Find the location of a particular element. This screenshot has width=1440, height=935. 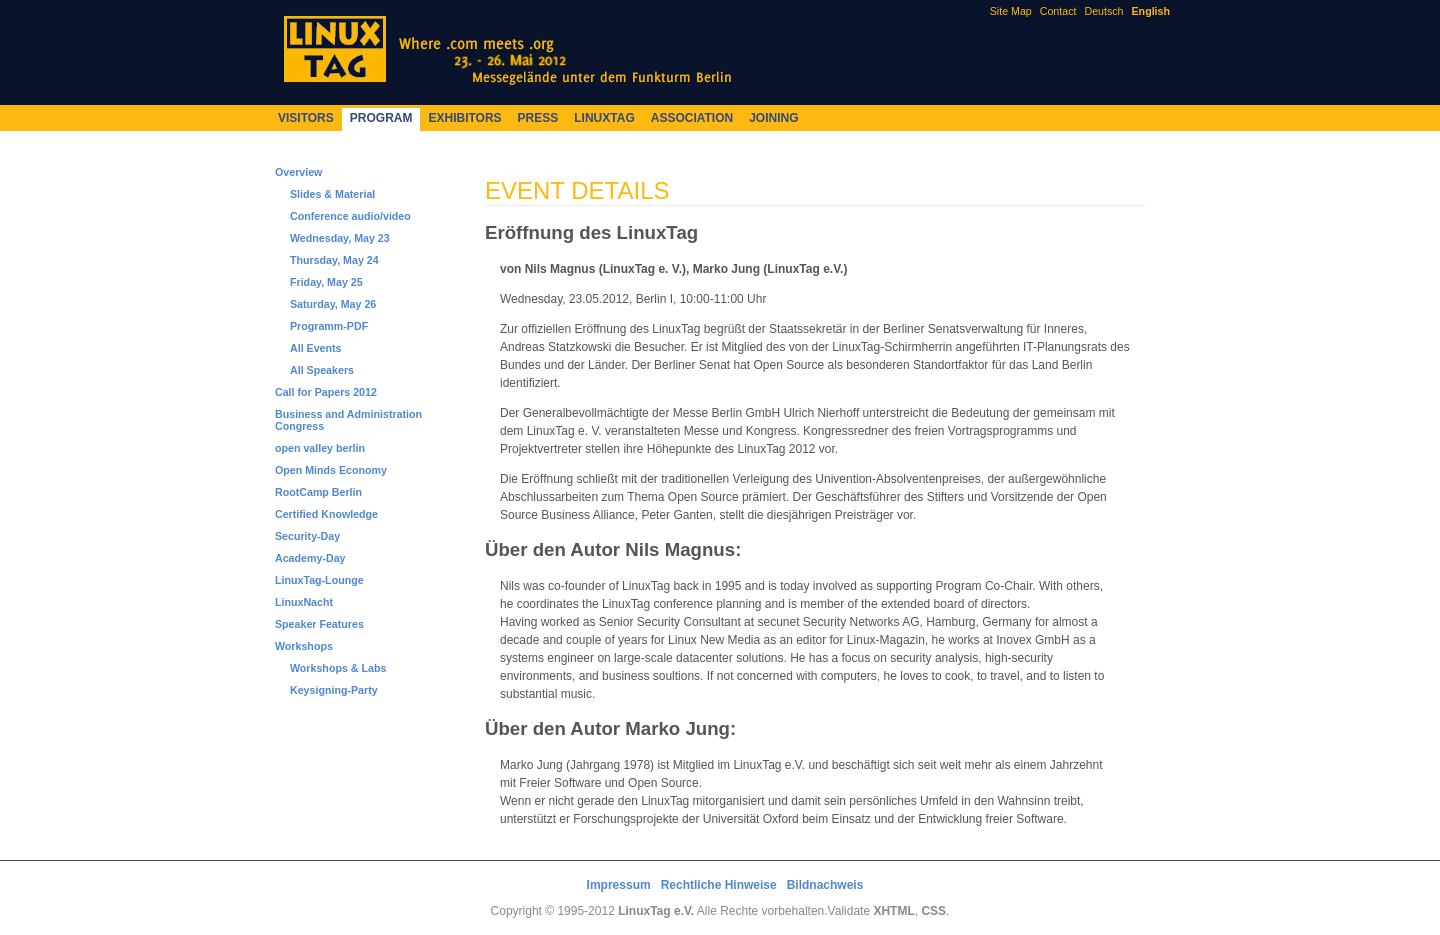

LinuxNacht is located at coordinates (304, 602).